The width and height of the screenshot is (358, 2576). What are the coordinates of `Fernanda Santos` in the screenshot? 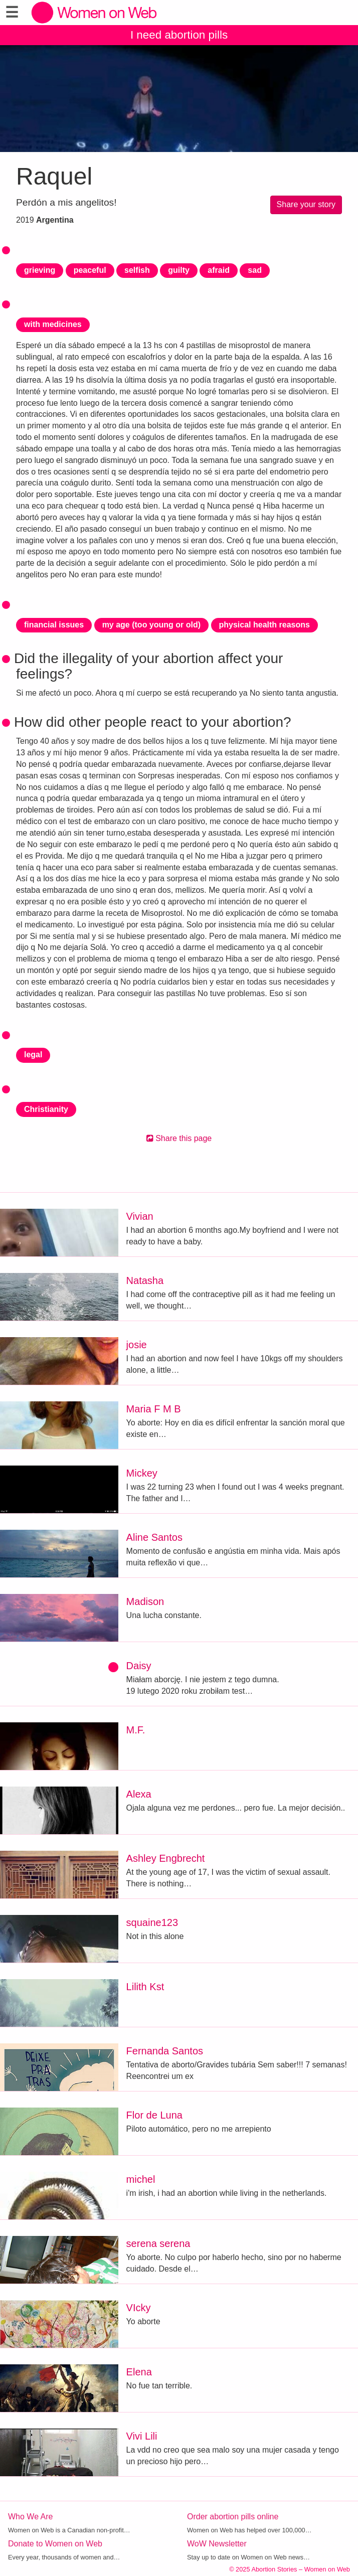 It's located at (164, 2050).